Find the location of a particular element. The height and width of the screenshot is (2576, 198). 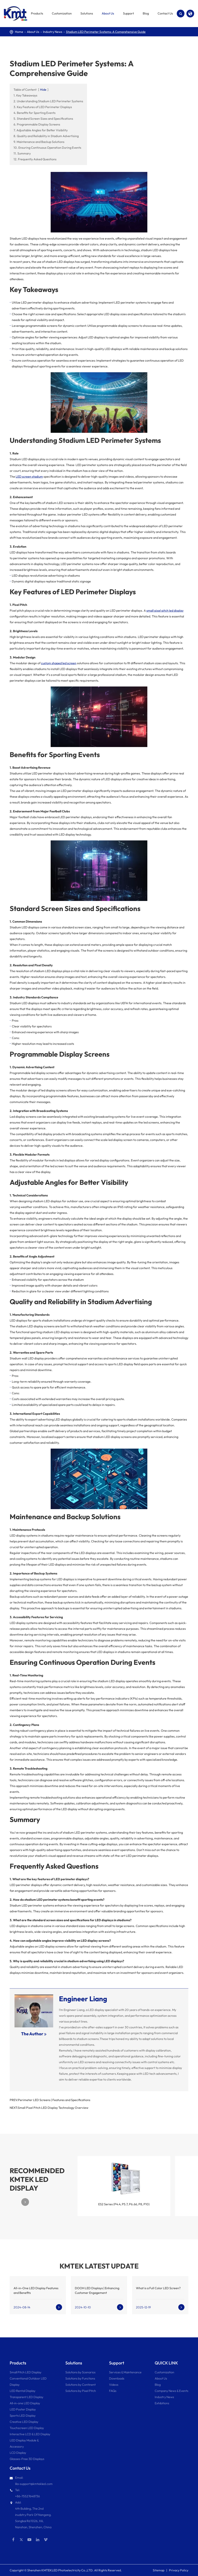

5. Standard Screen Sizes and Specifications is located at coordinates (43, 118).